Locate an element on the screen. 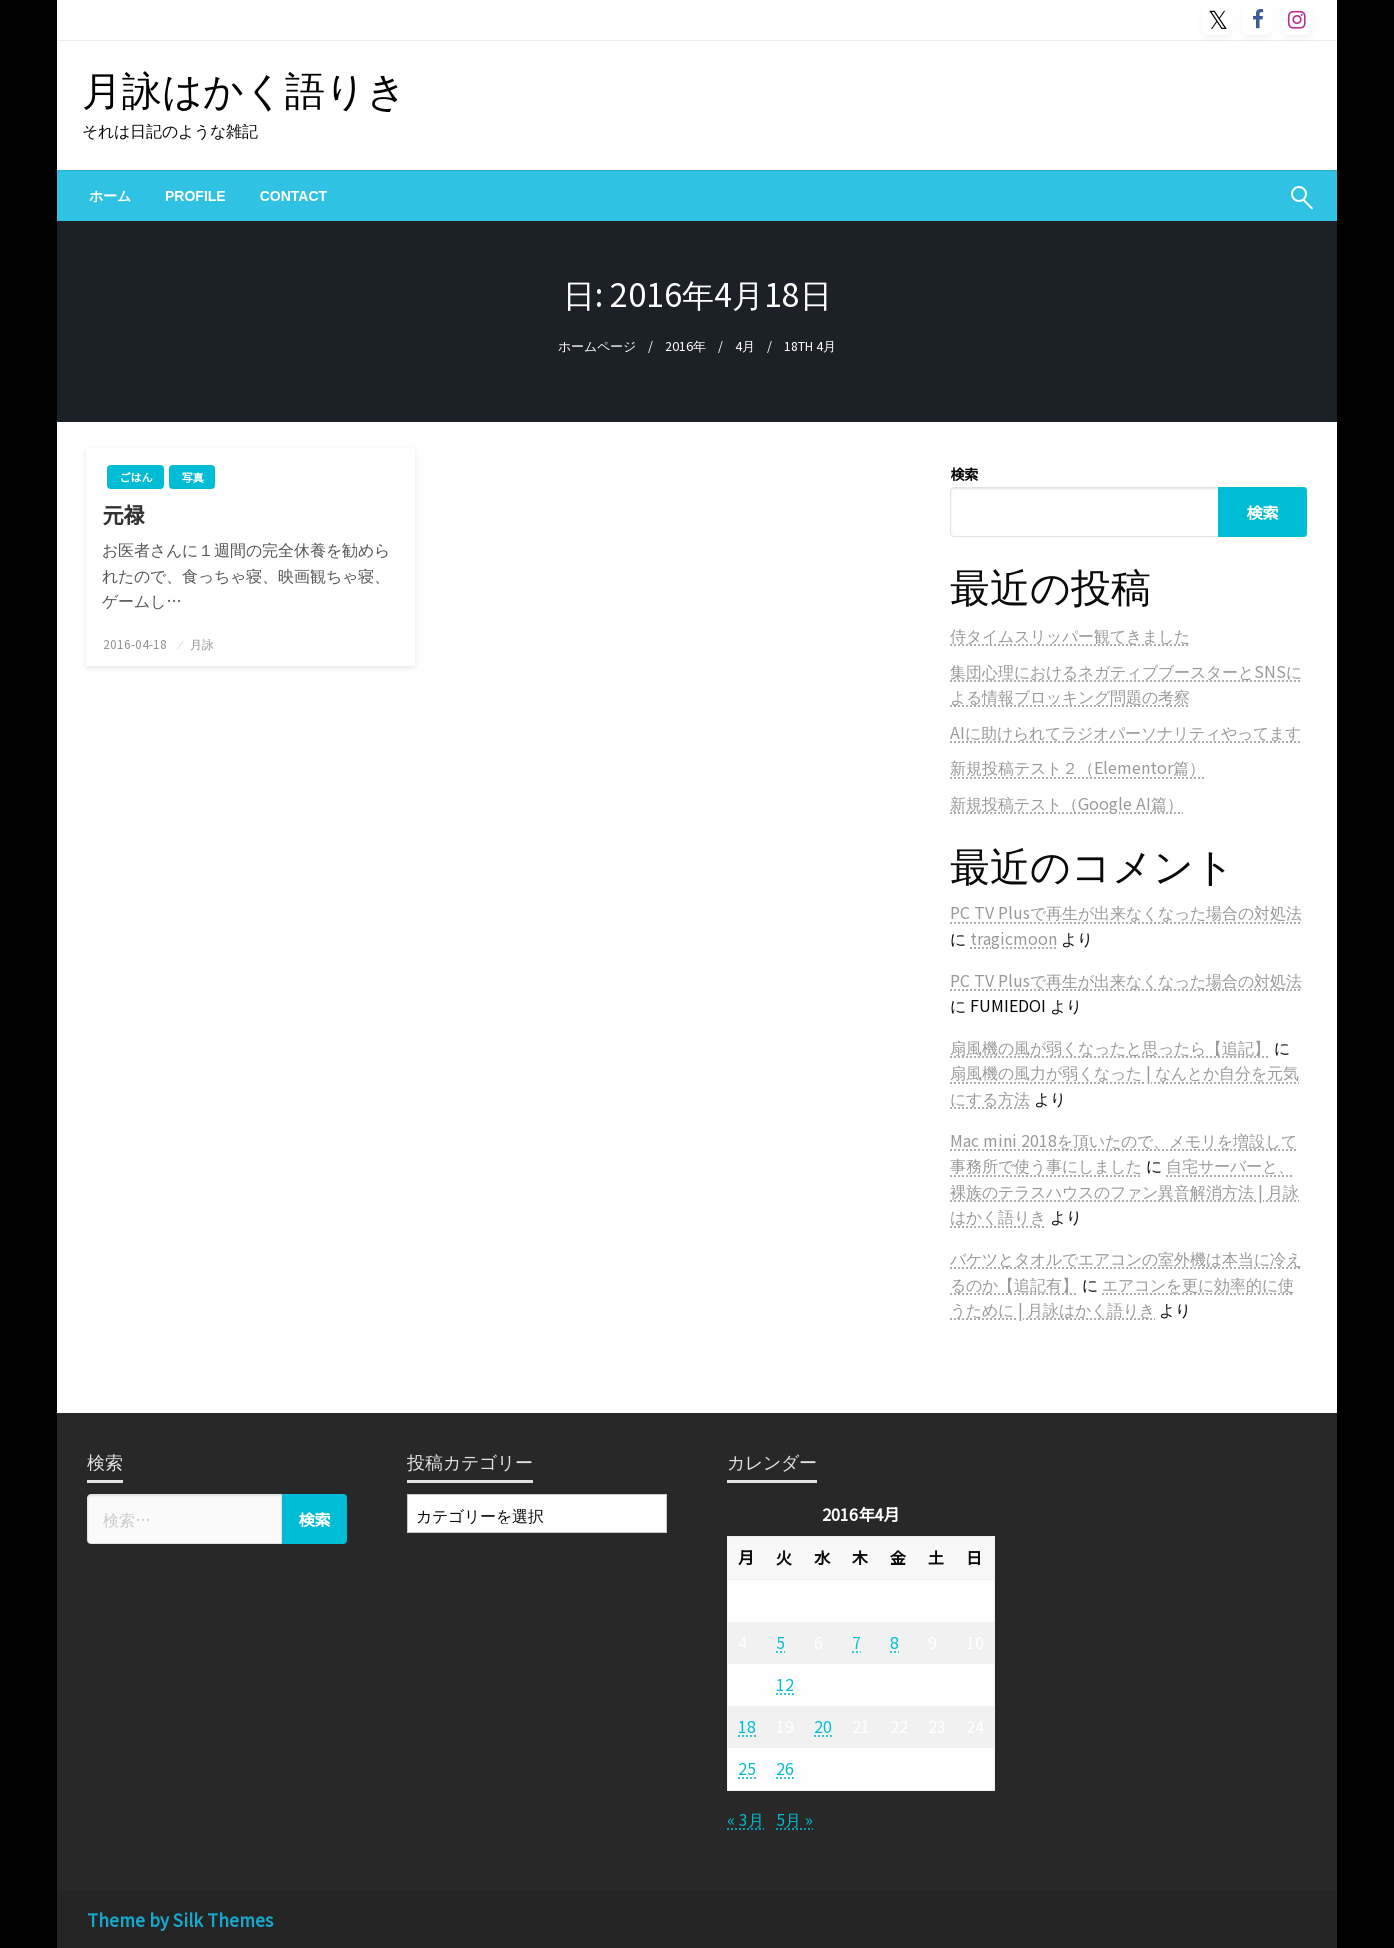 Image resolution: width=1394 pixels, height=1948 pixels. [menuitem] is located at coordinates (110, 196).